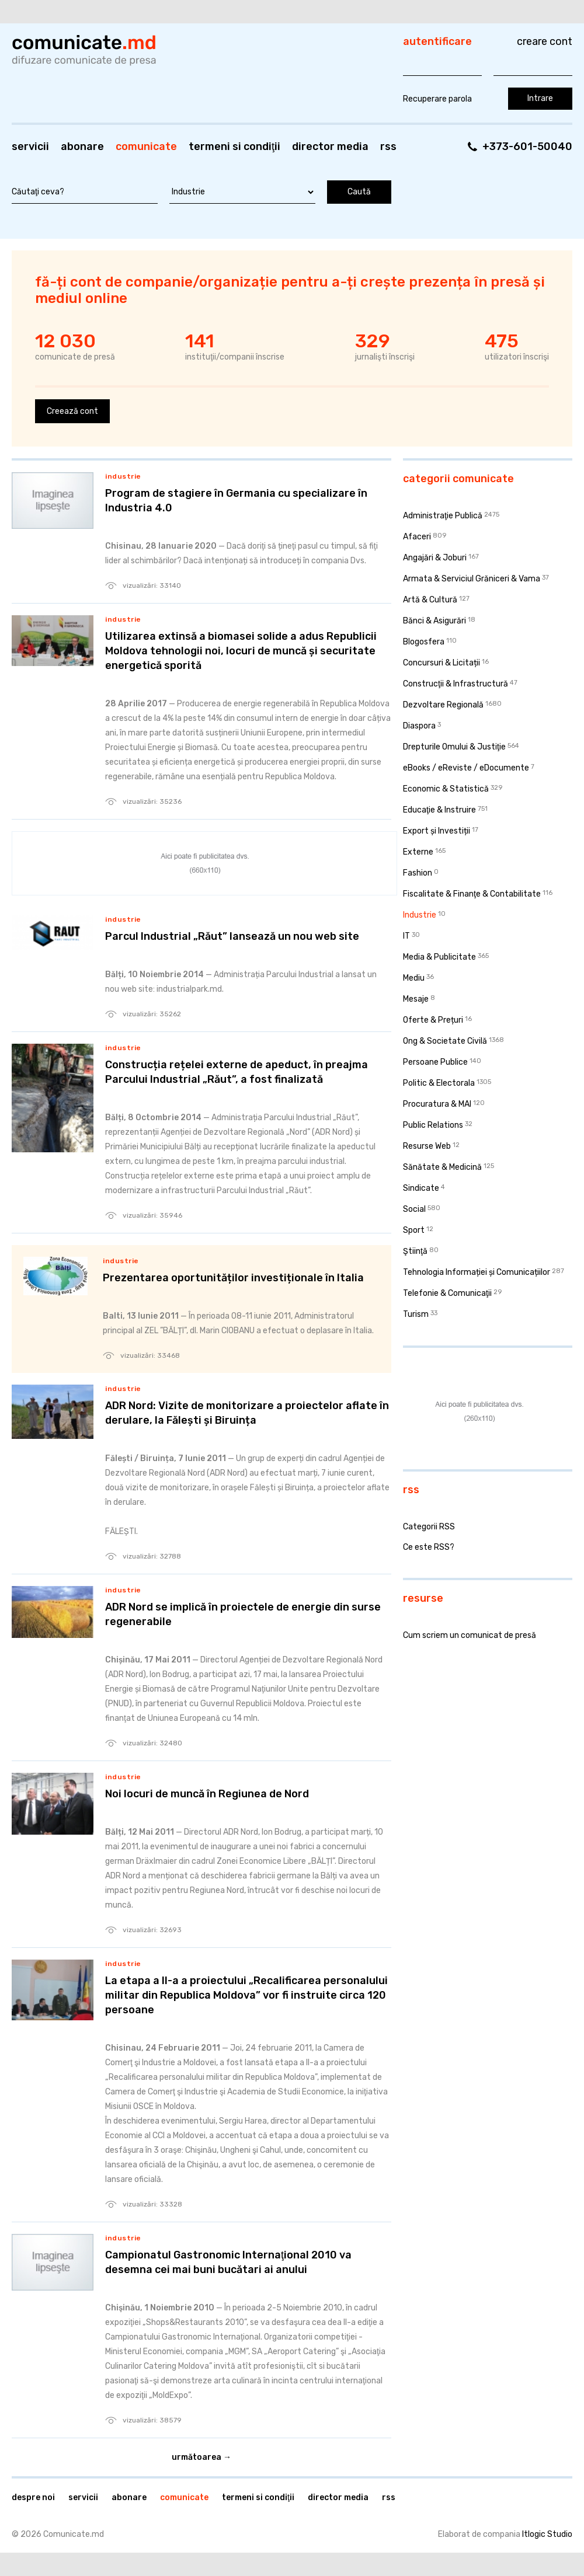  What do you see at coordinates (454, 747) in the screenshot?
I see `Drepturile Omului & Justiţie` at bounding box center [454, 747].